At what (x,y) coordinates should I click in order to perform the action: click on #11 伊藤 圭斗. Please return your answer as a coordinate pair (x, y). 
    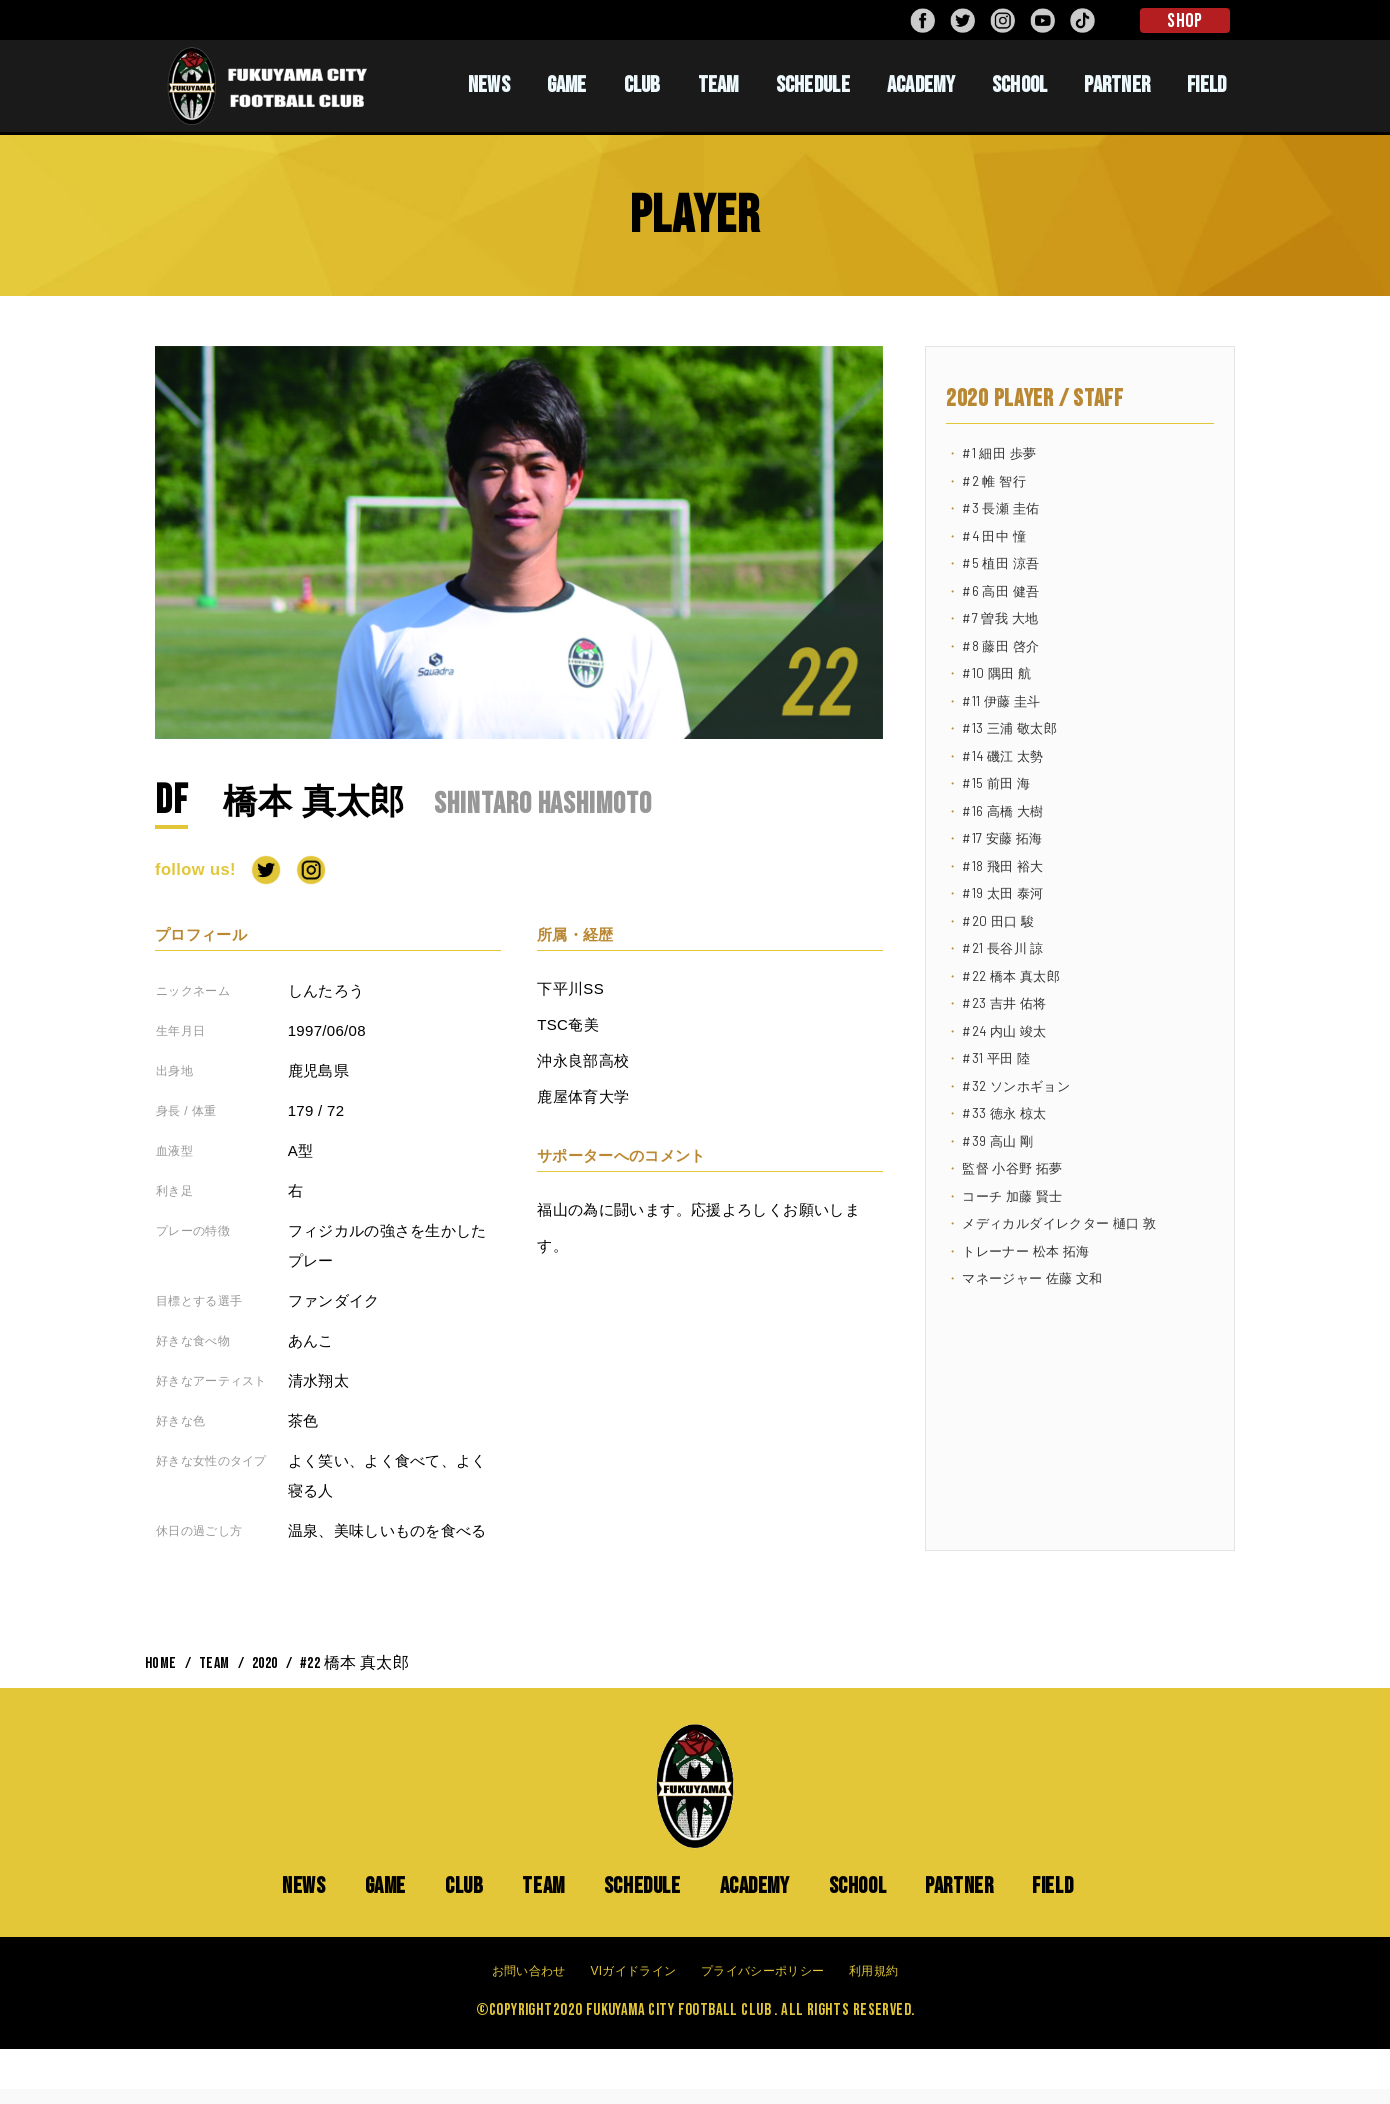
    Looking at the image, I should click on (1001, 701).